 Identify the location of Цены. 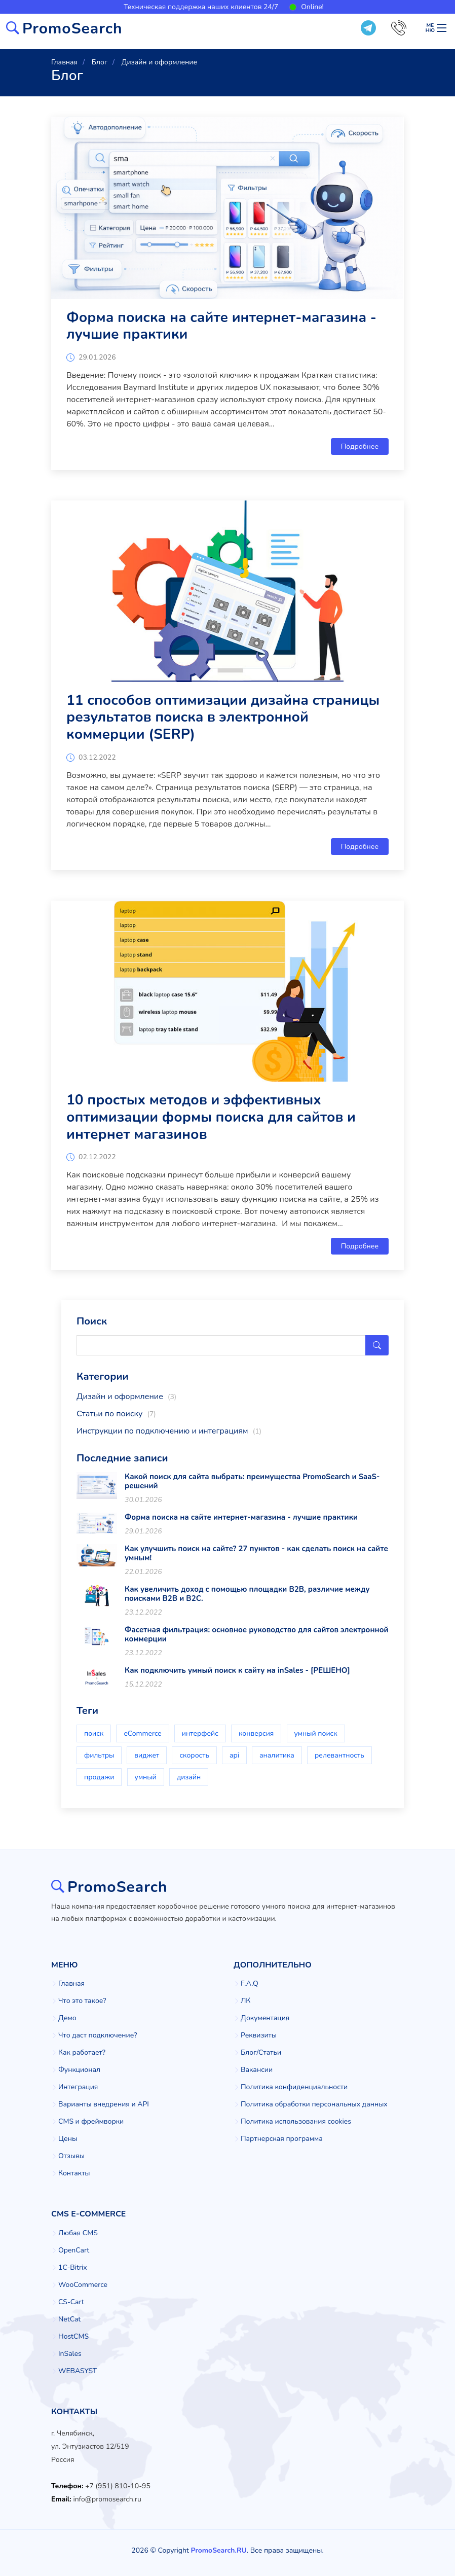
(67, 2138).